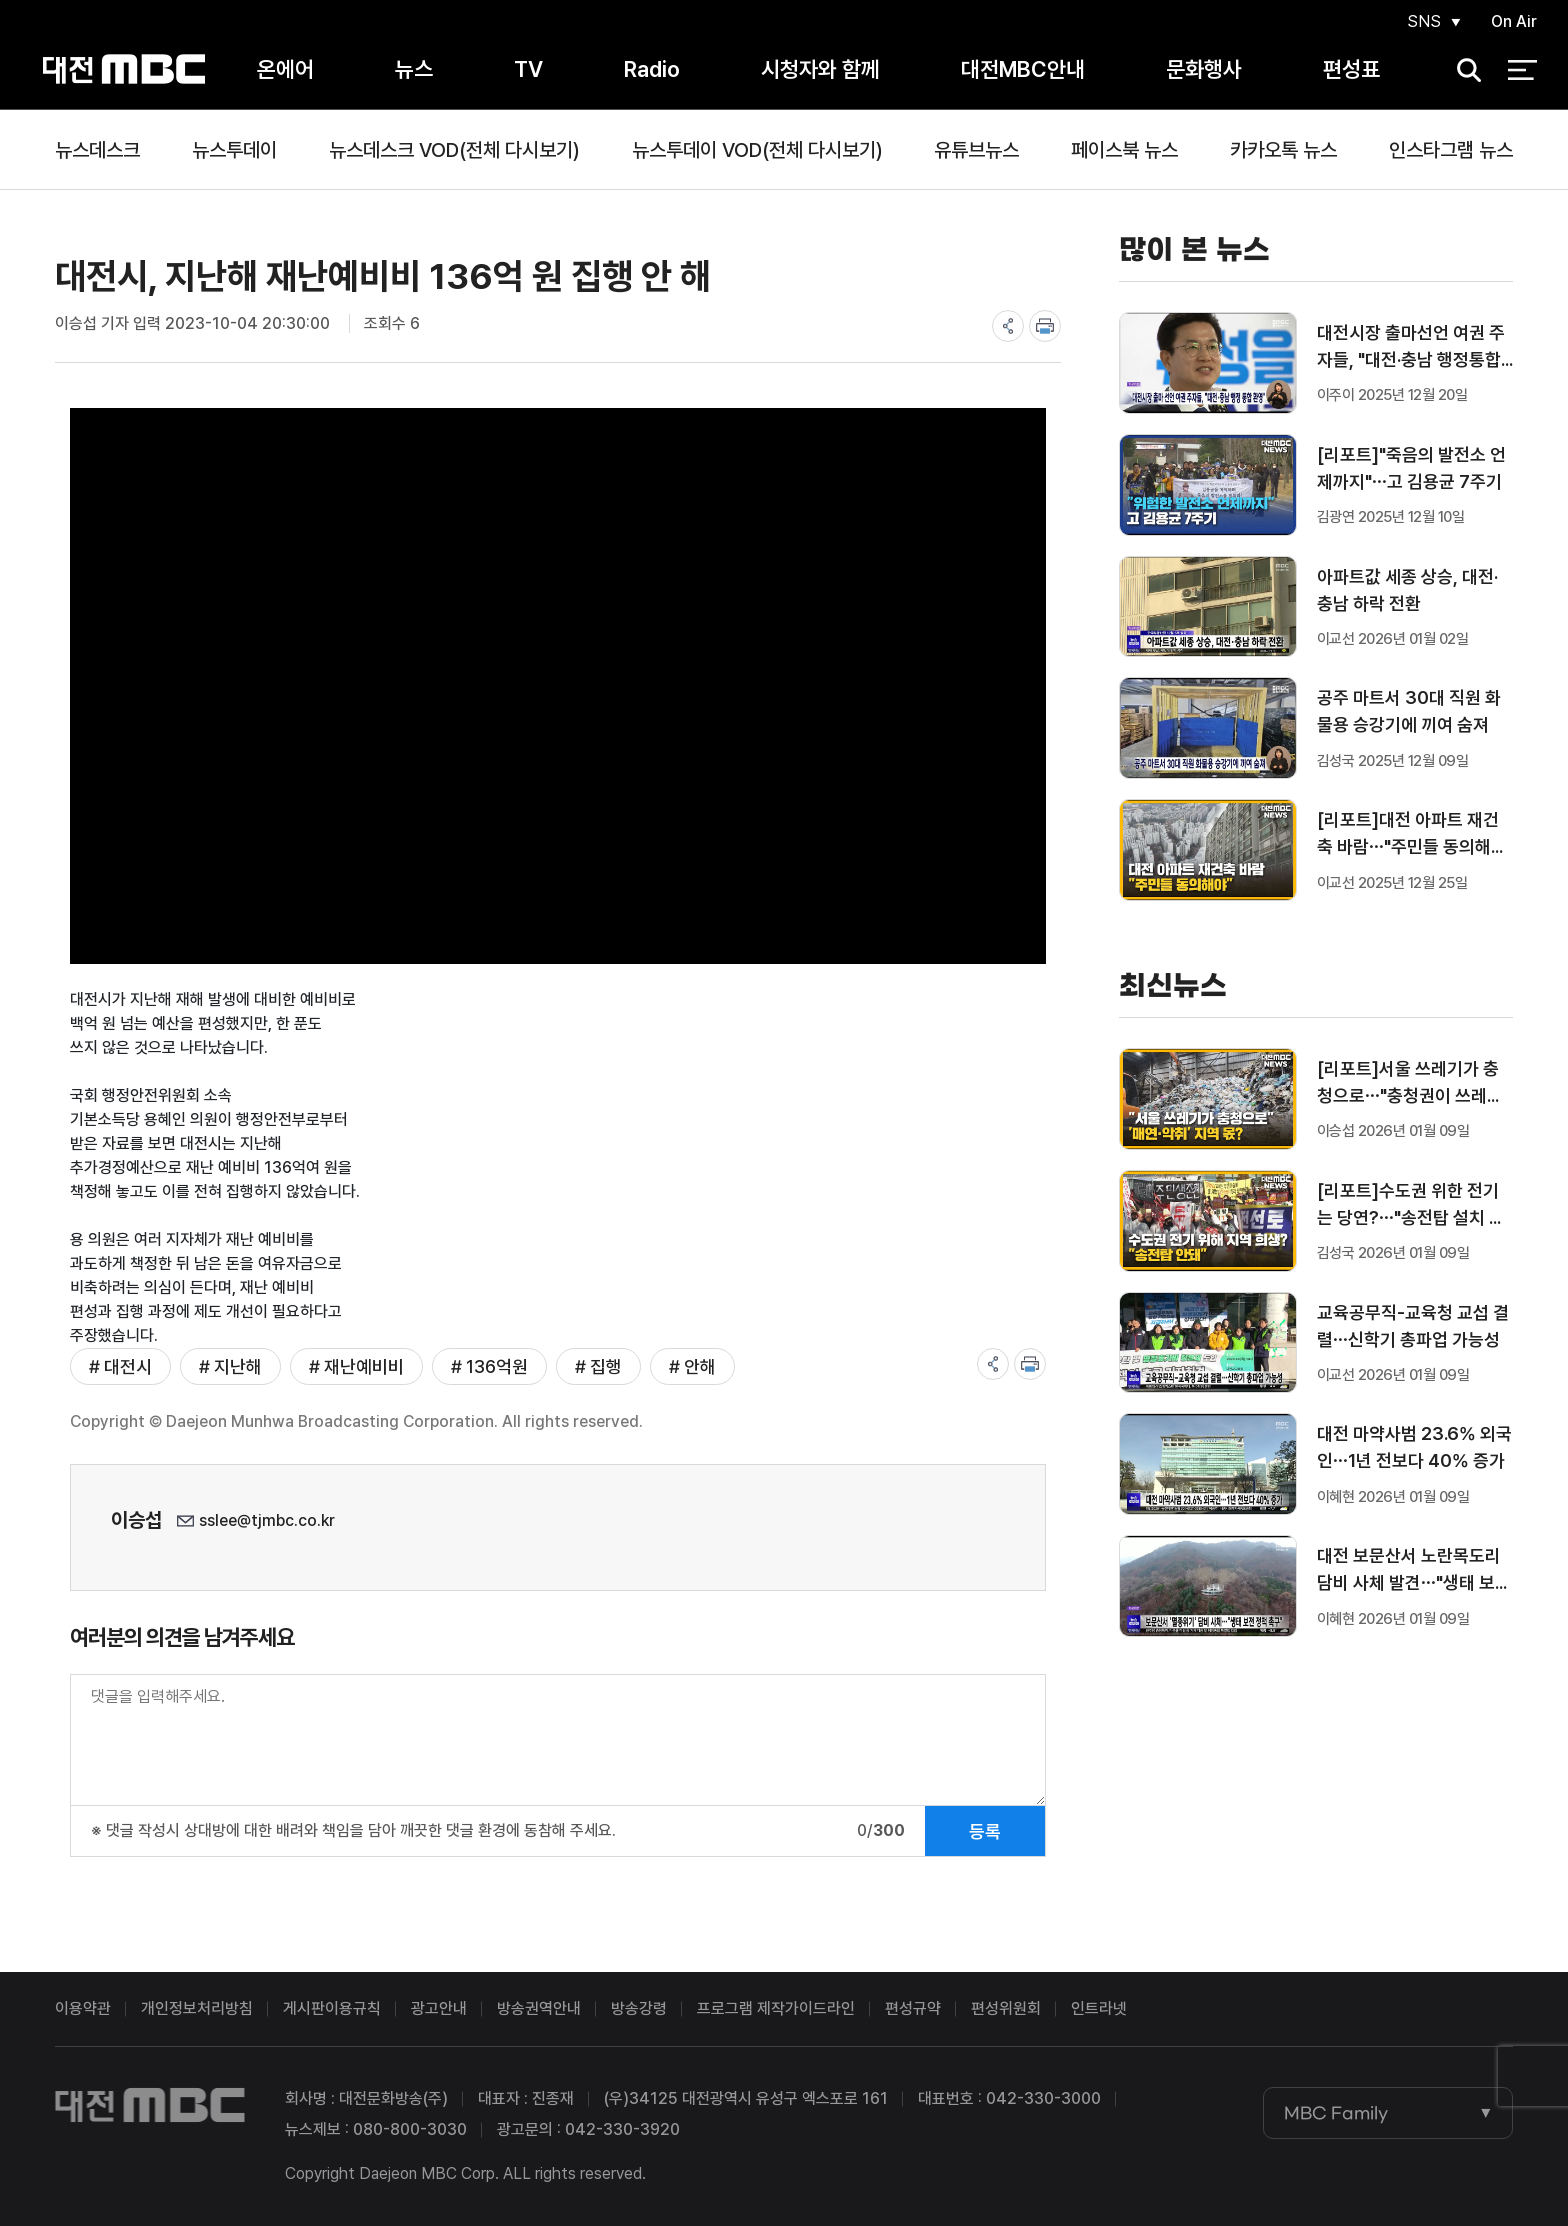 The image size is (1568, 2226). I want to click on 검색, so click(1463, 70).